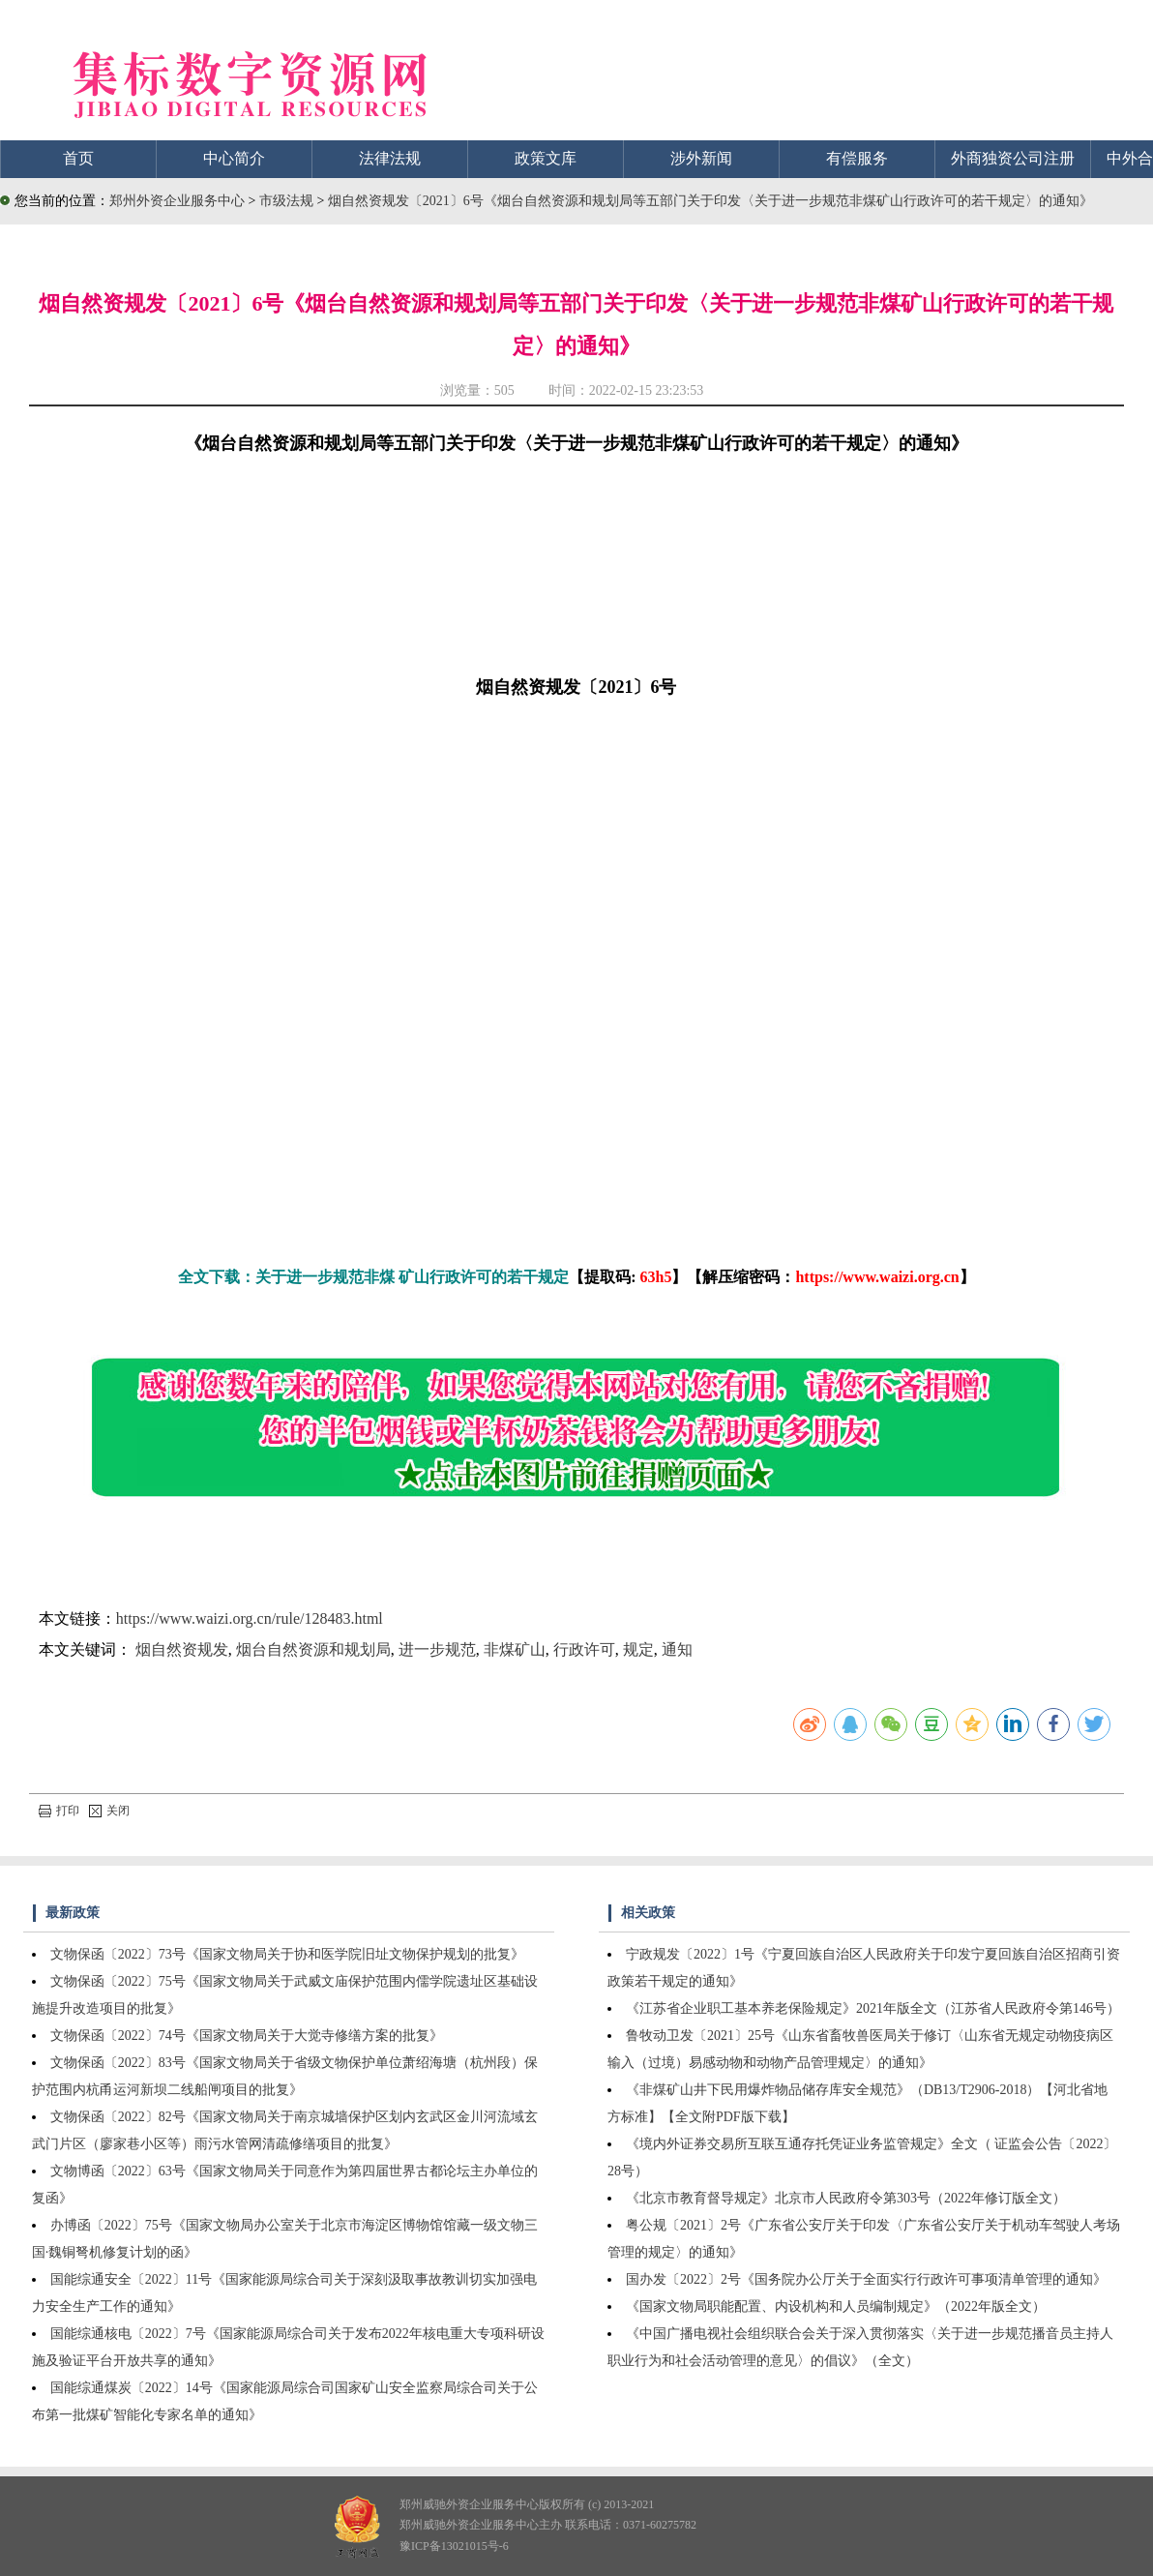 This screenshot has height=2576, width=1153. What do you see at coordinates (181, 1649) in the screenshot?
I see `烟自然资规发` at bounding box center [181, 1649].